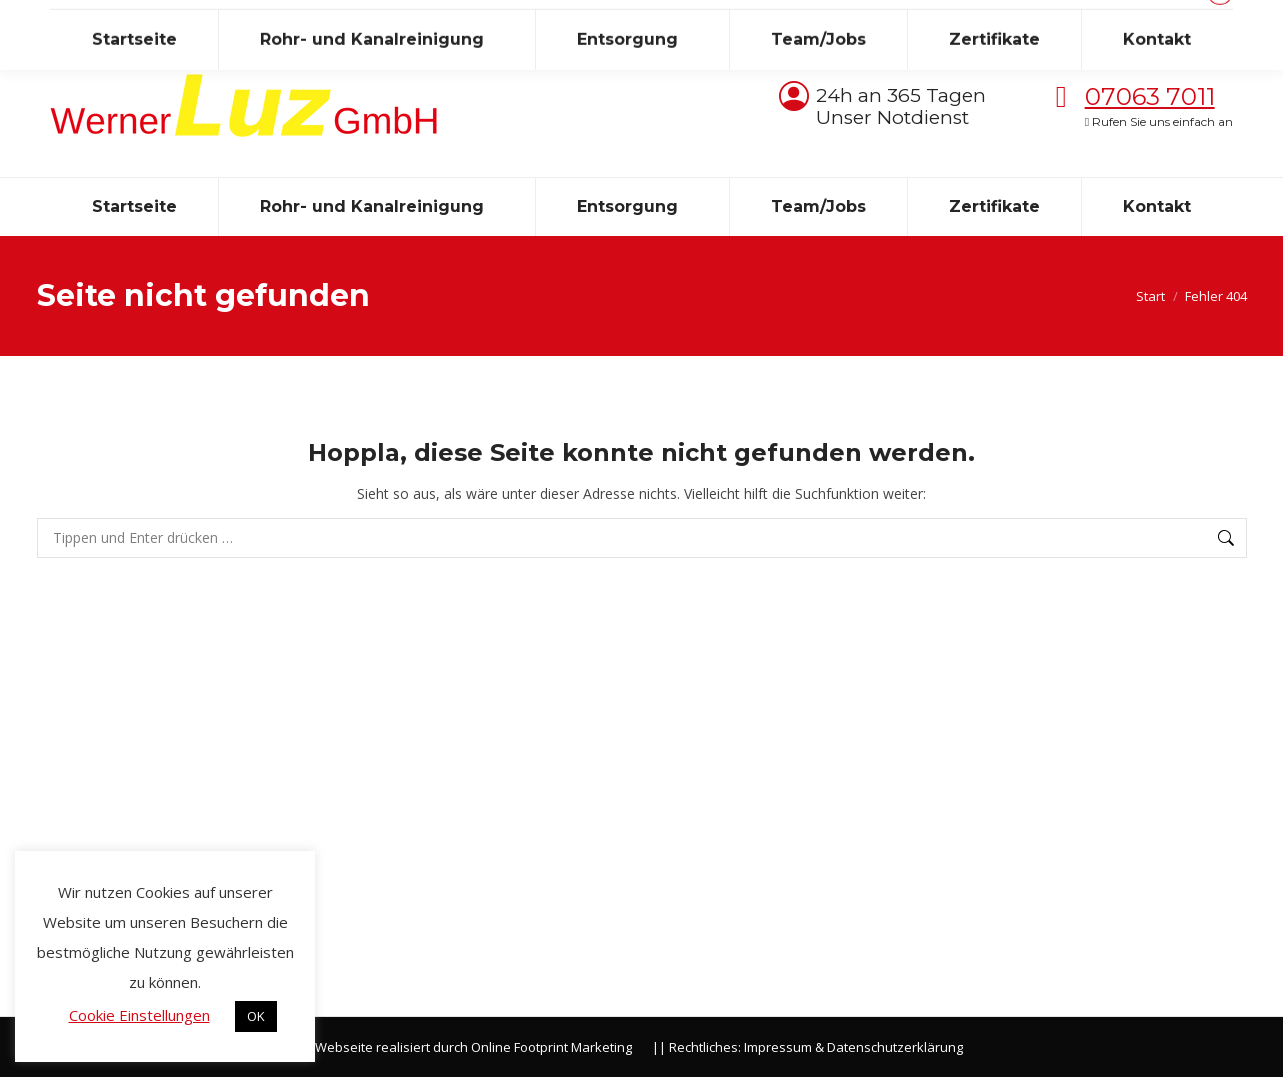  I want to click on Impressum, so click(778, 1047).